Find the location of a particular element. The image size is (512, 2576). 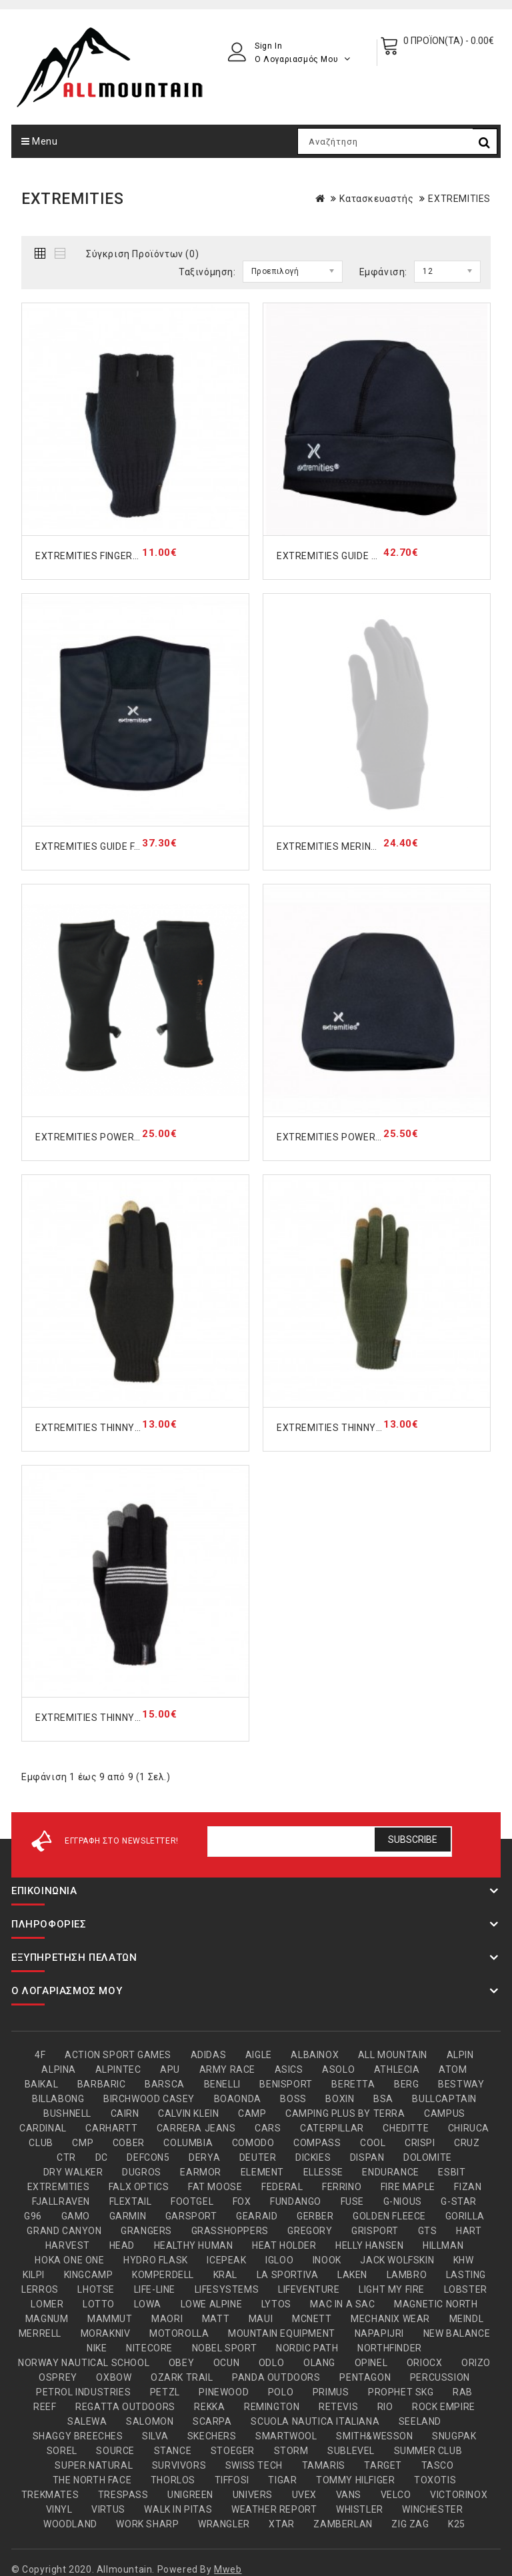

LOBSTER is located at coordinates (465, 2289).